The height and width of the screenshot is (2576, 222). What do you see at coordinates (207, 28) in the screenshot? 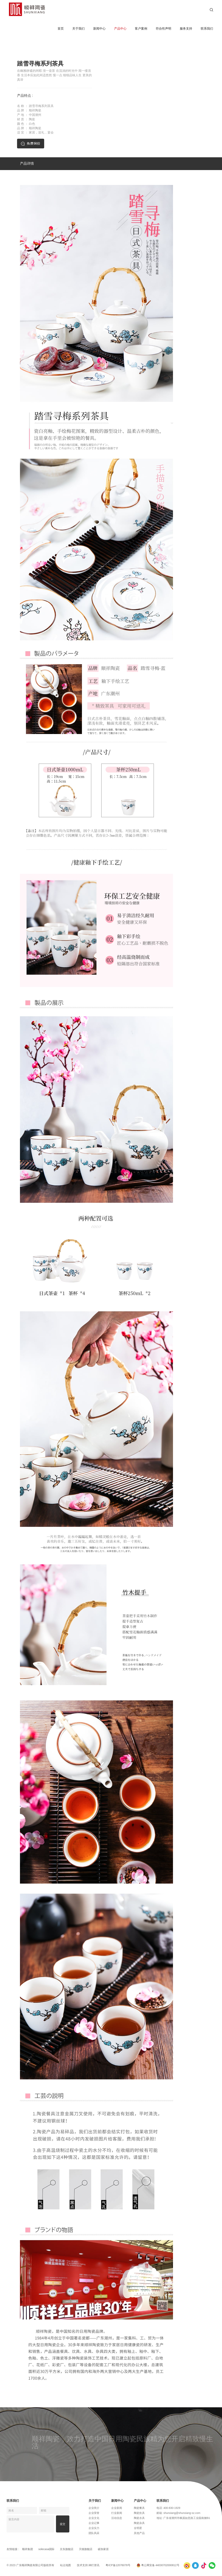
I see `联系我们` at bounding box center [207, 28].